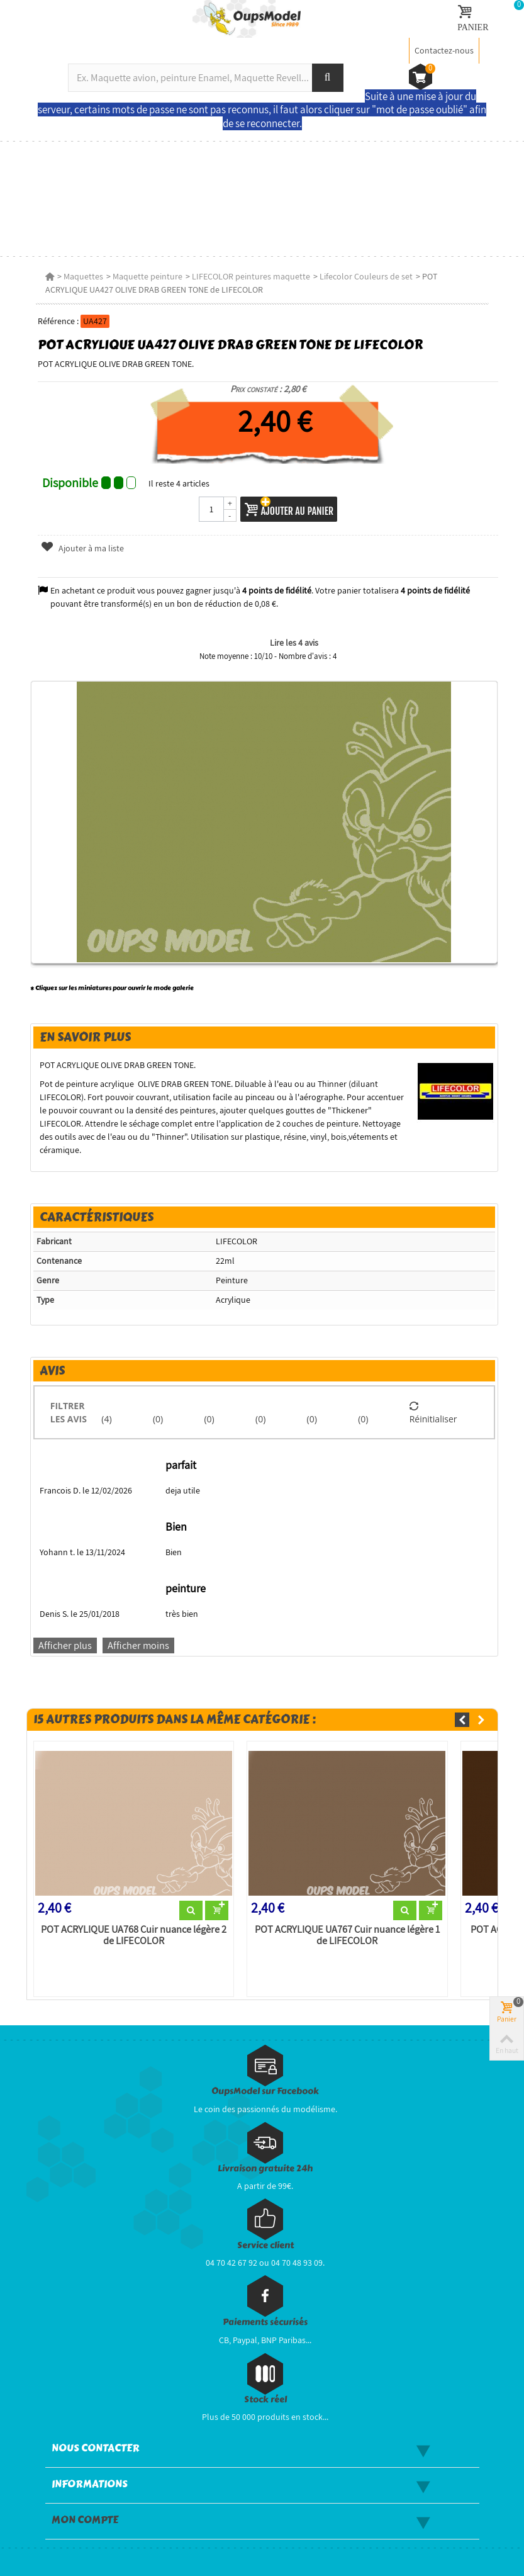  I want to click on Paiements sécurisés, so click(265, 2322).